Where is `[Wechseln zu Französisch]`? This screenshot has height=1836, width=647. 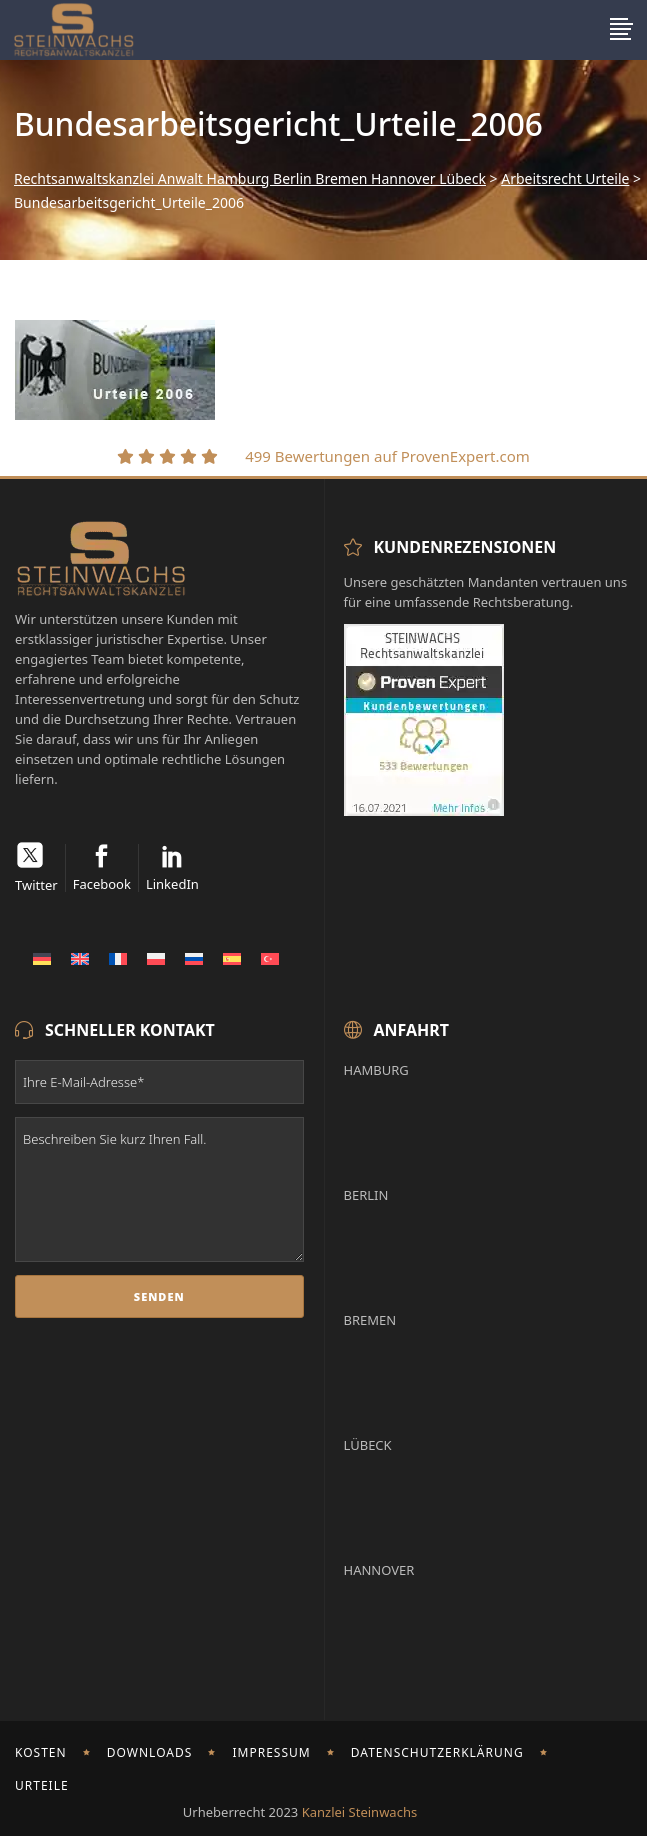
[Wechseln zu Französisch] is located at coordinates (118, 958).